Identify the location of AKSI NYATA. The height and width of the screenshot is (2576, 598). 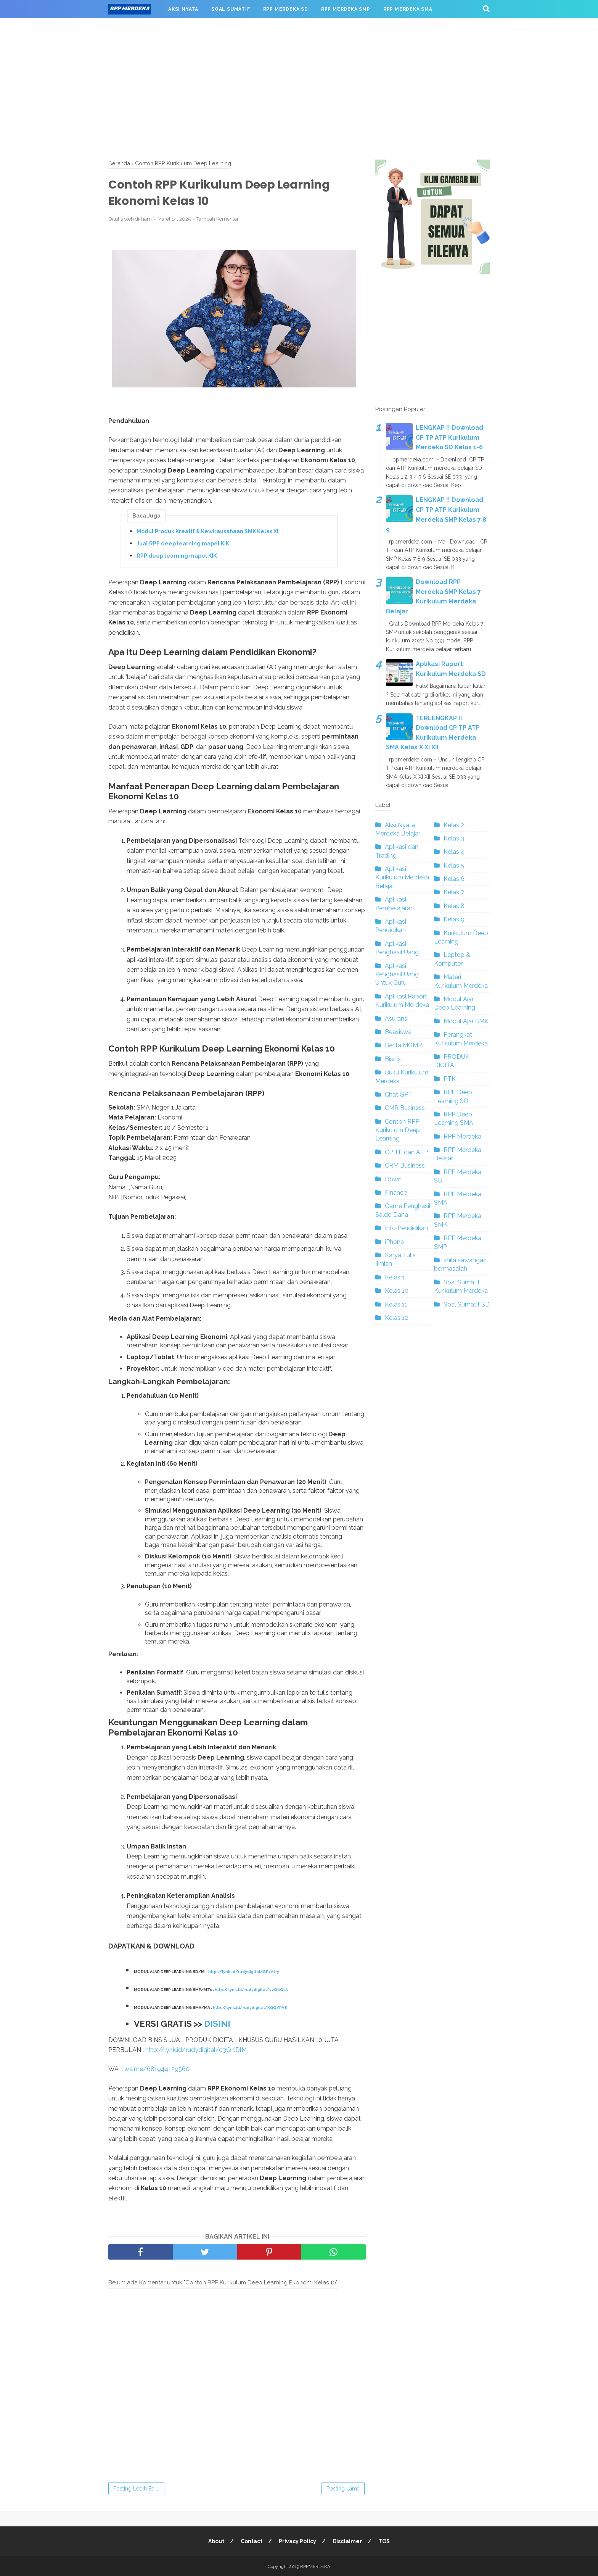
(183, 9).